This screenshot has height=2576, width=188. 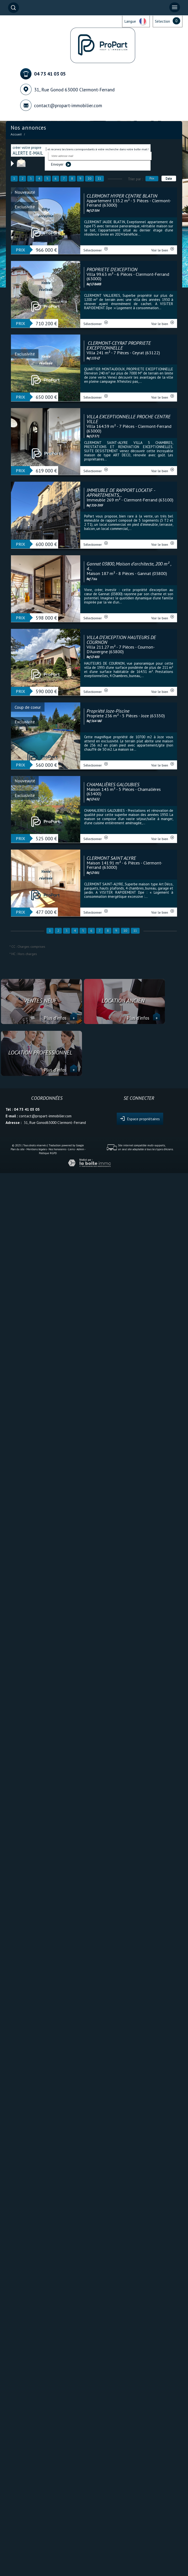 I want to click on contact@propart-immobilier.com, so click(x=68, y=105).